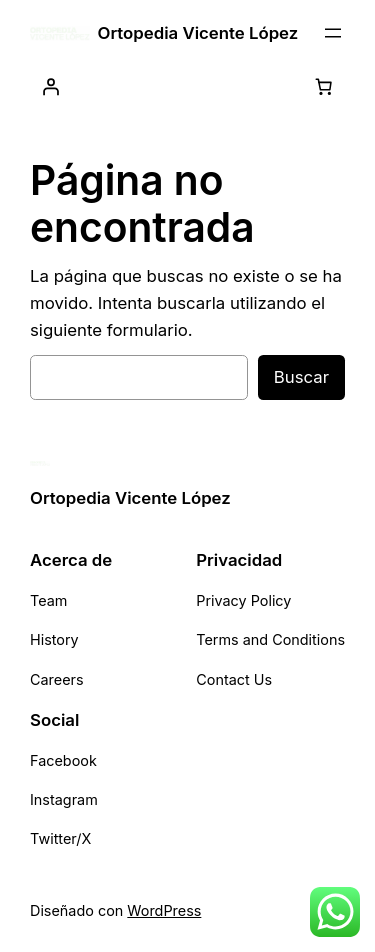 The height and width of the screenshot is (952, 375). Describe the element at coordinates (333, 33) in the screenshot. I see `[Abrir el menú]` at that location.